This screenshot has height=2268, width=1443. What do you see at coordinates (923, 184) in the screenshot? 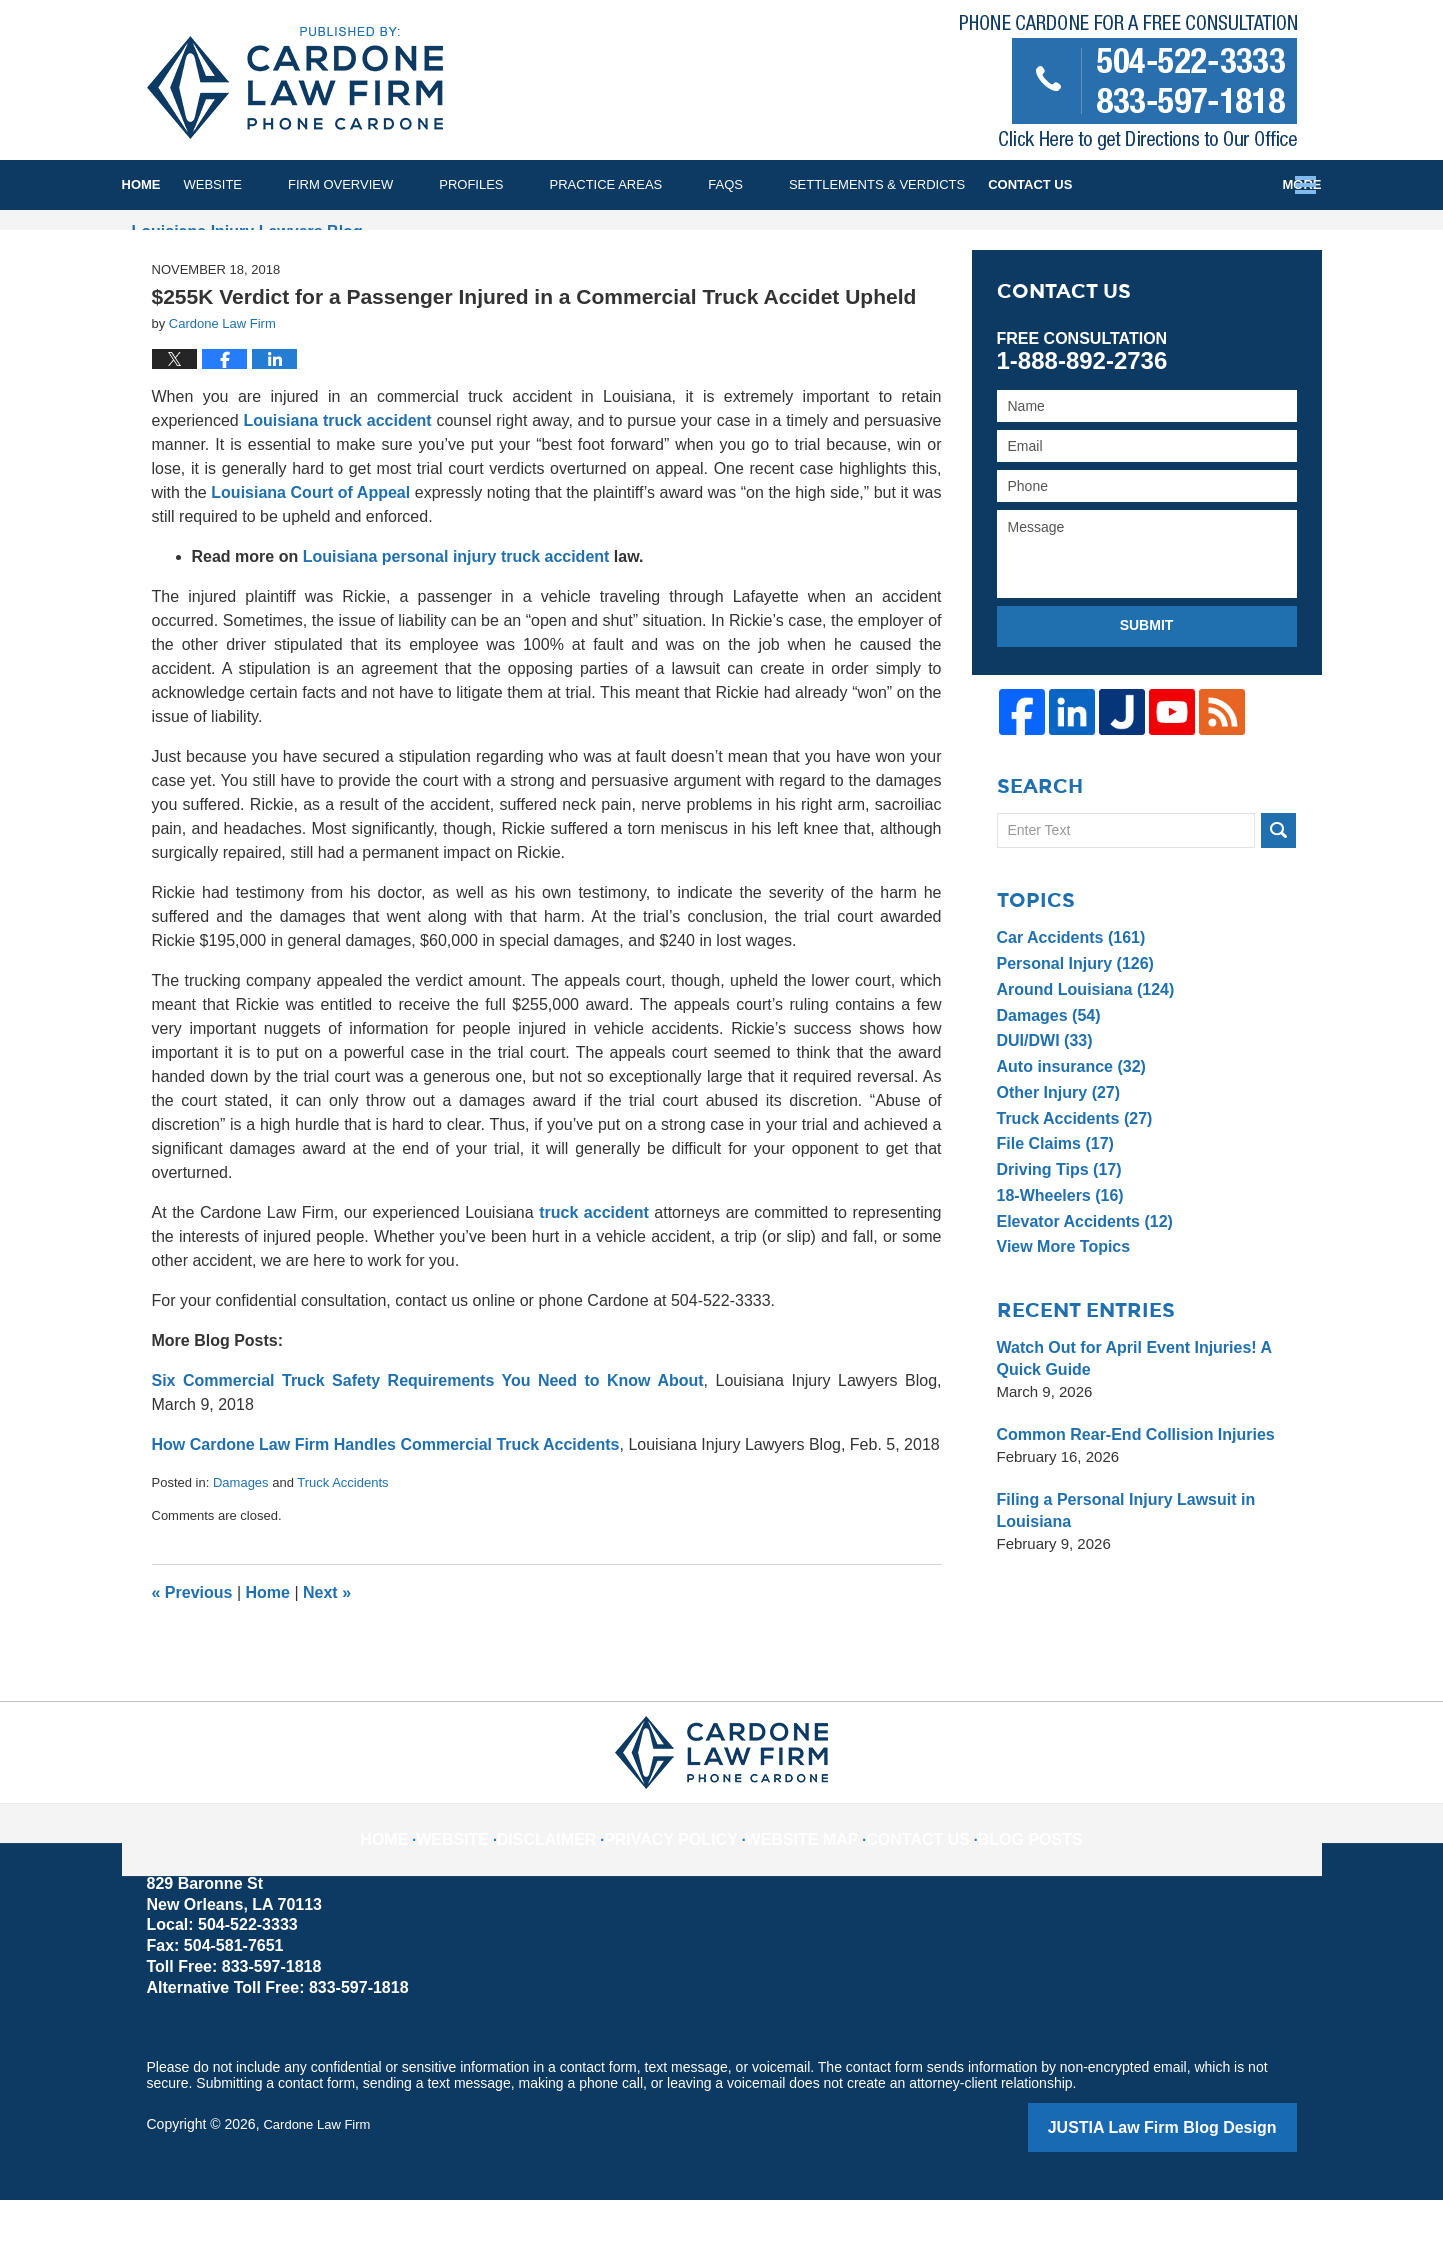
I see `Settlements & Verdicts` at bounding box center [923, 184].